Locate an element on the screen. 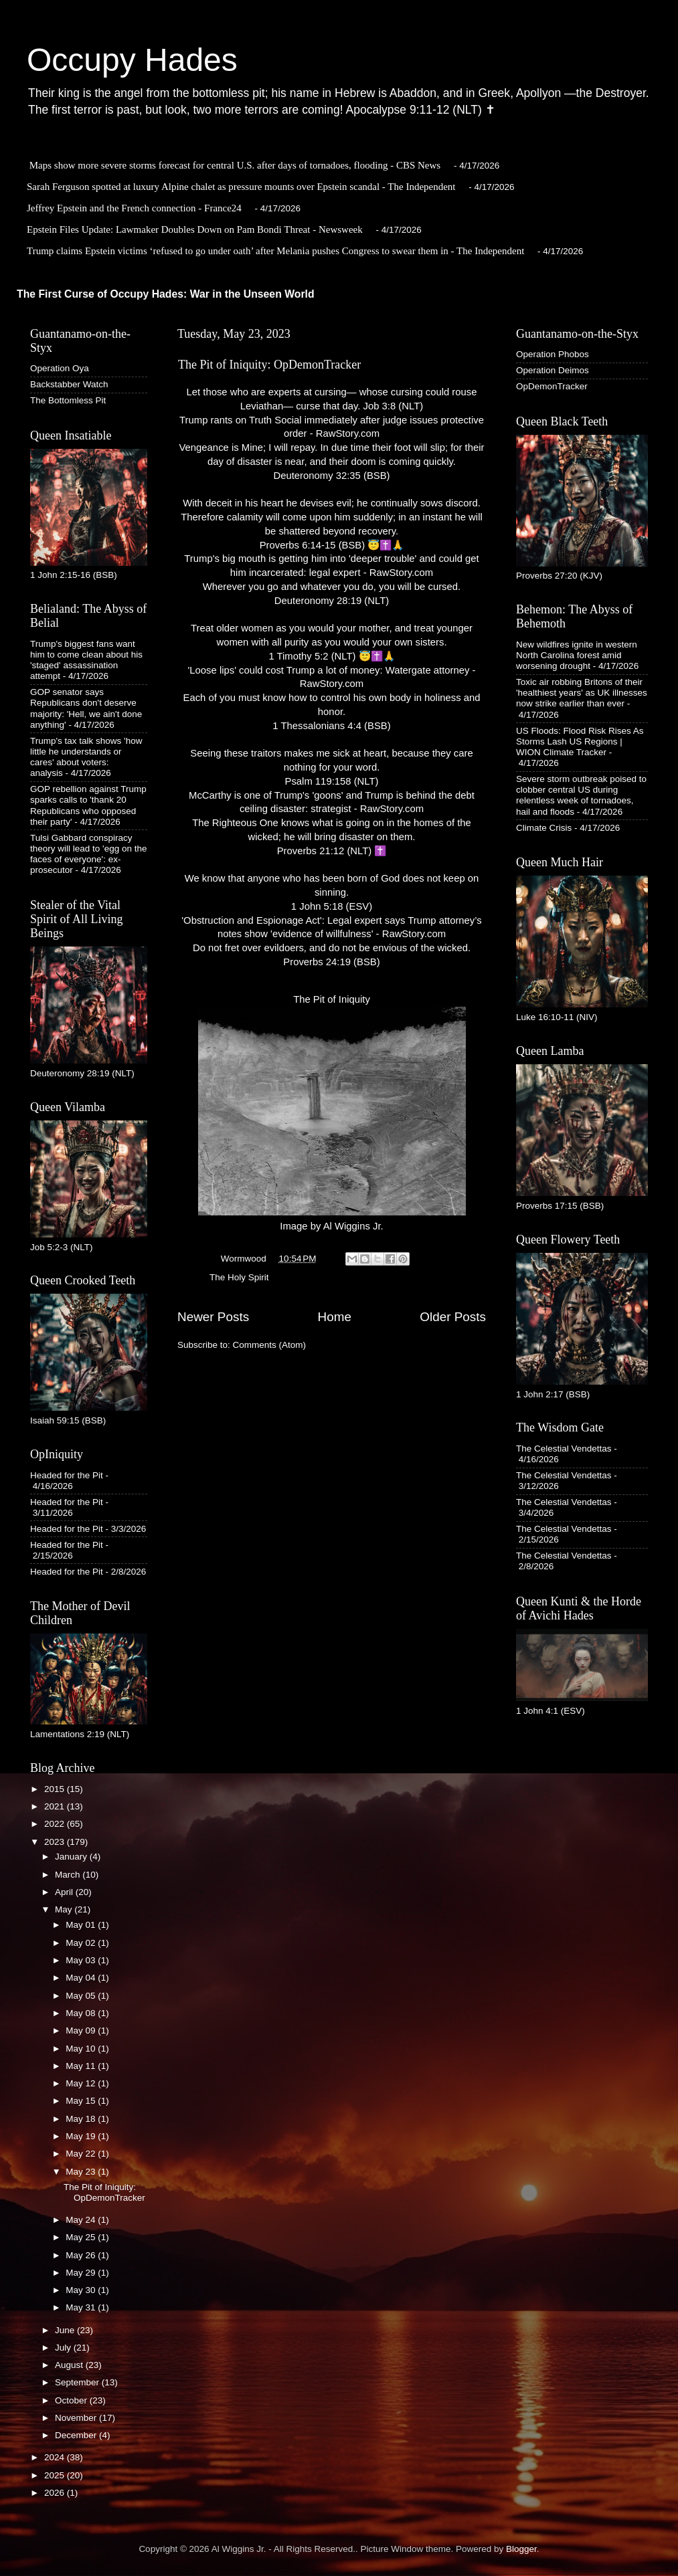 The image size is (678, 2576). Climate Crisis is located at coordinates (544, 828).